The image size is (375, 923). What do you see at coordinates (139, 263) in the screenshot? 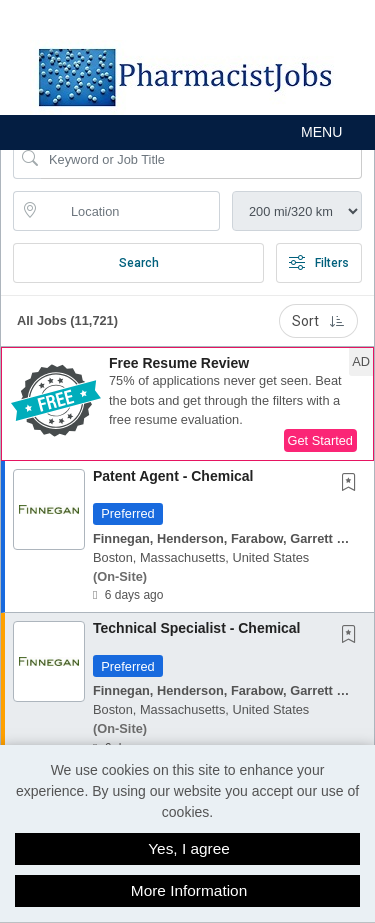
I see `Search [Submit Job Search]` at bounding box center [139, 263].